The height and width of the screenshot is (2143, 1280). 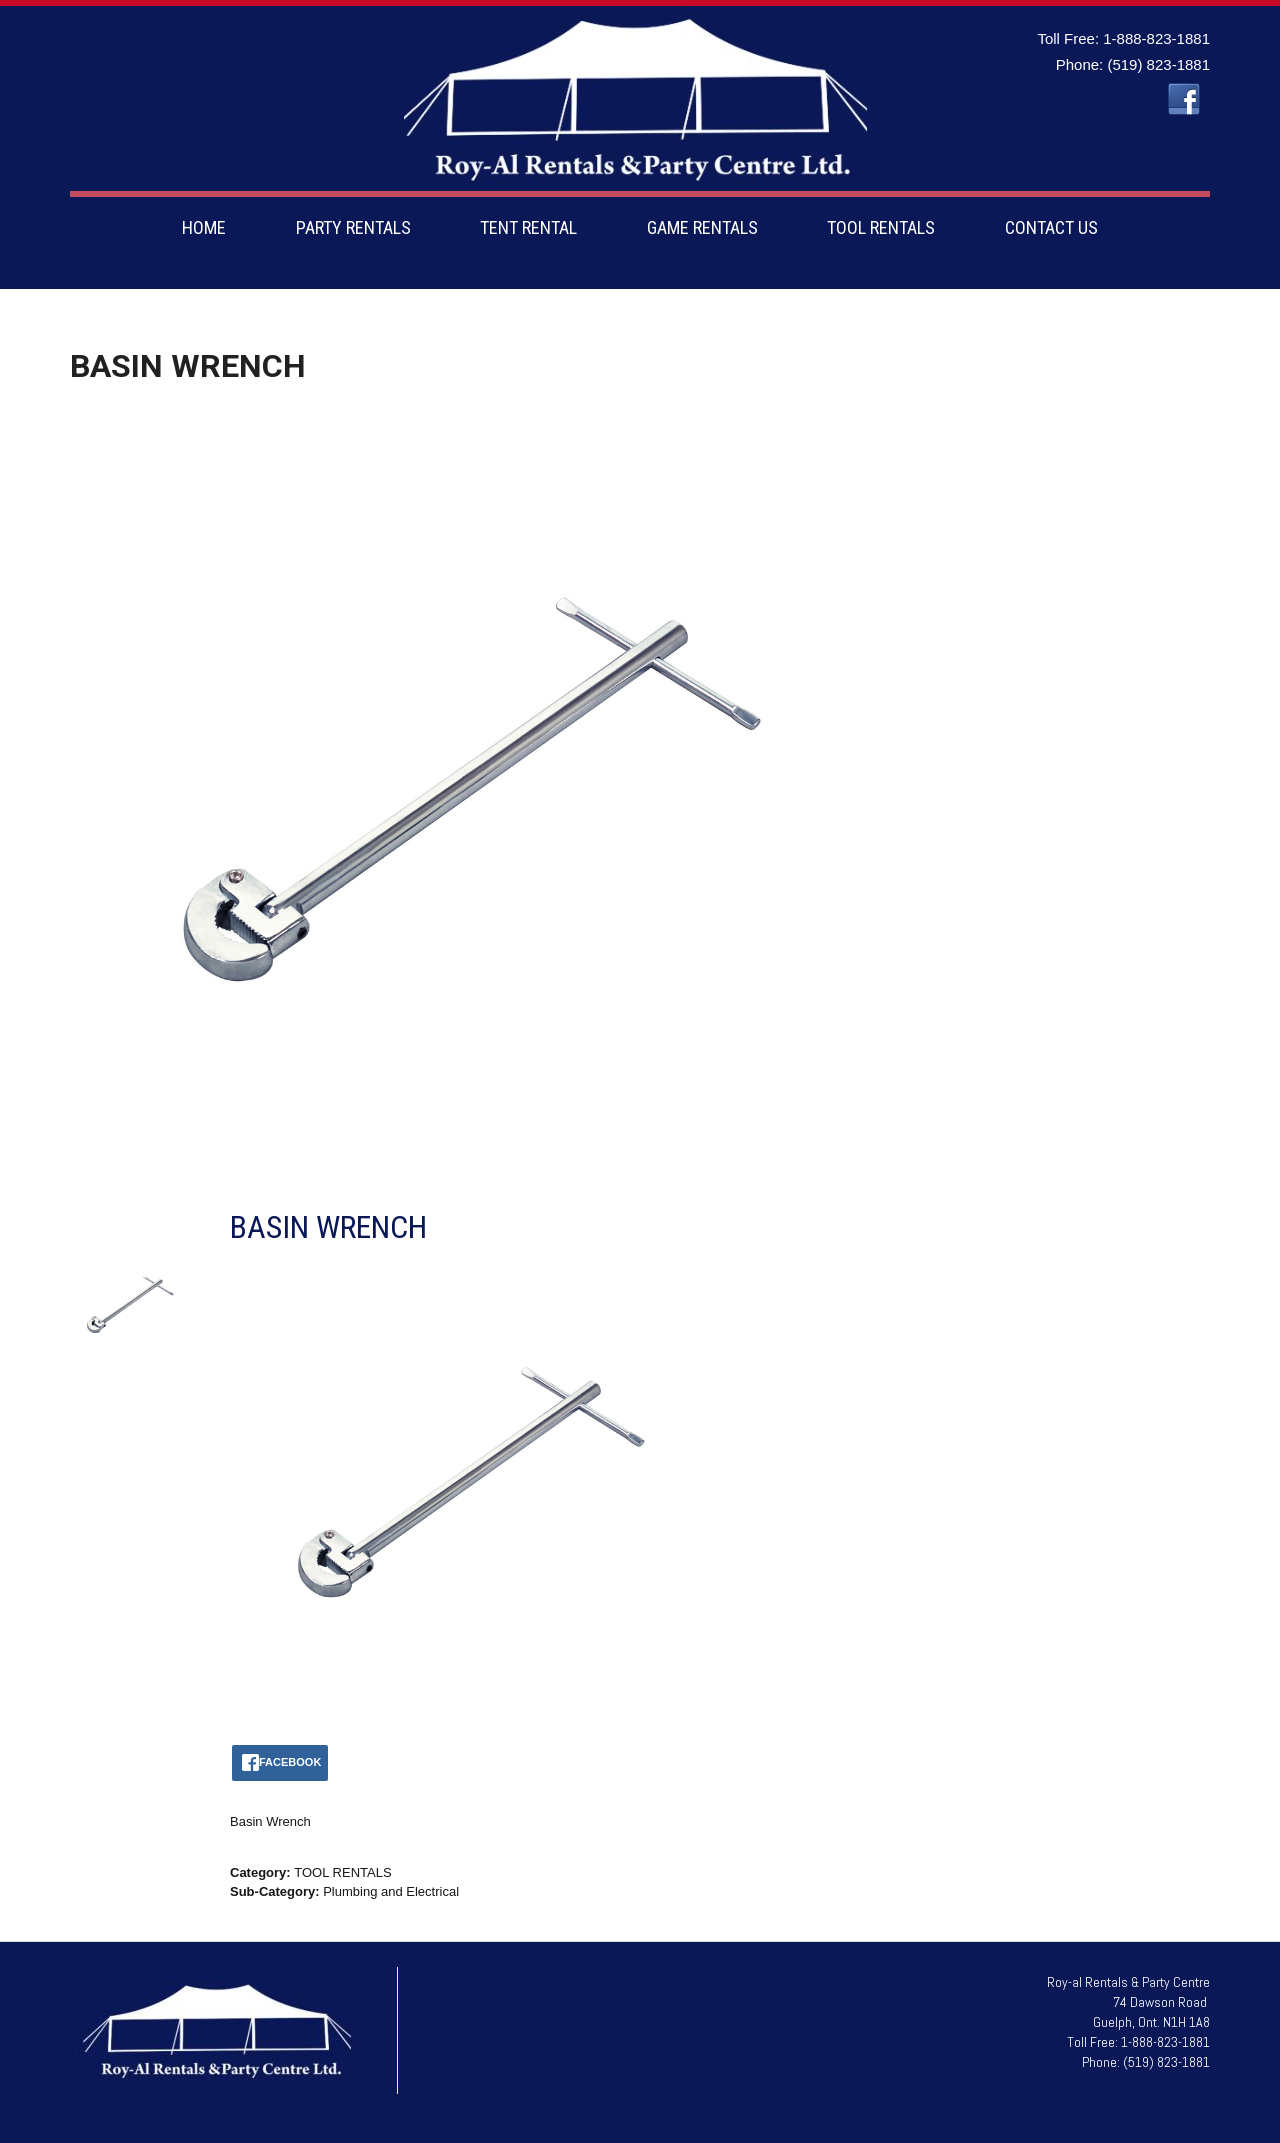 What do you see at coordinates (353, 227) in the screenshot?
I see `PARTY RENTALS` at bounding box center [353, 227].